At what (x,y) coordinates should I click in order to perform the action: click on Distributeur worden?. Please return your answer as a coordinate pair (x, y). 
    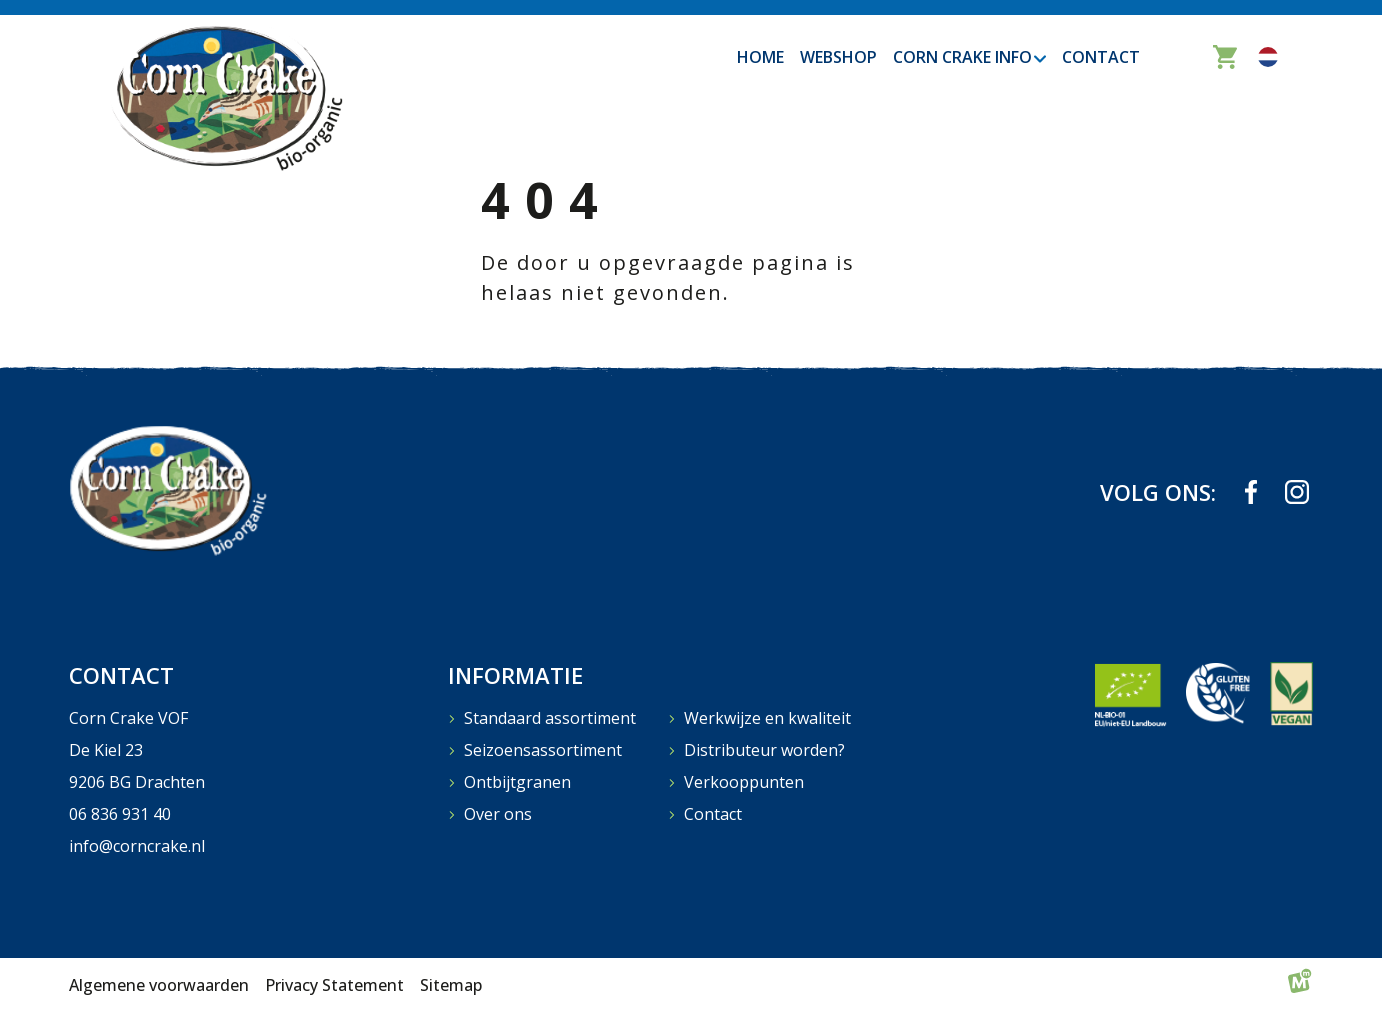
    Looking at the image, I should click on (764, 750).